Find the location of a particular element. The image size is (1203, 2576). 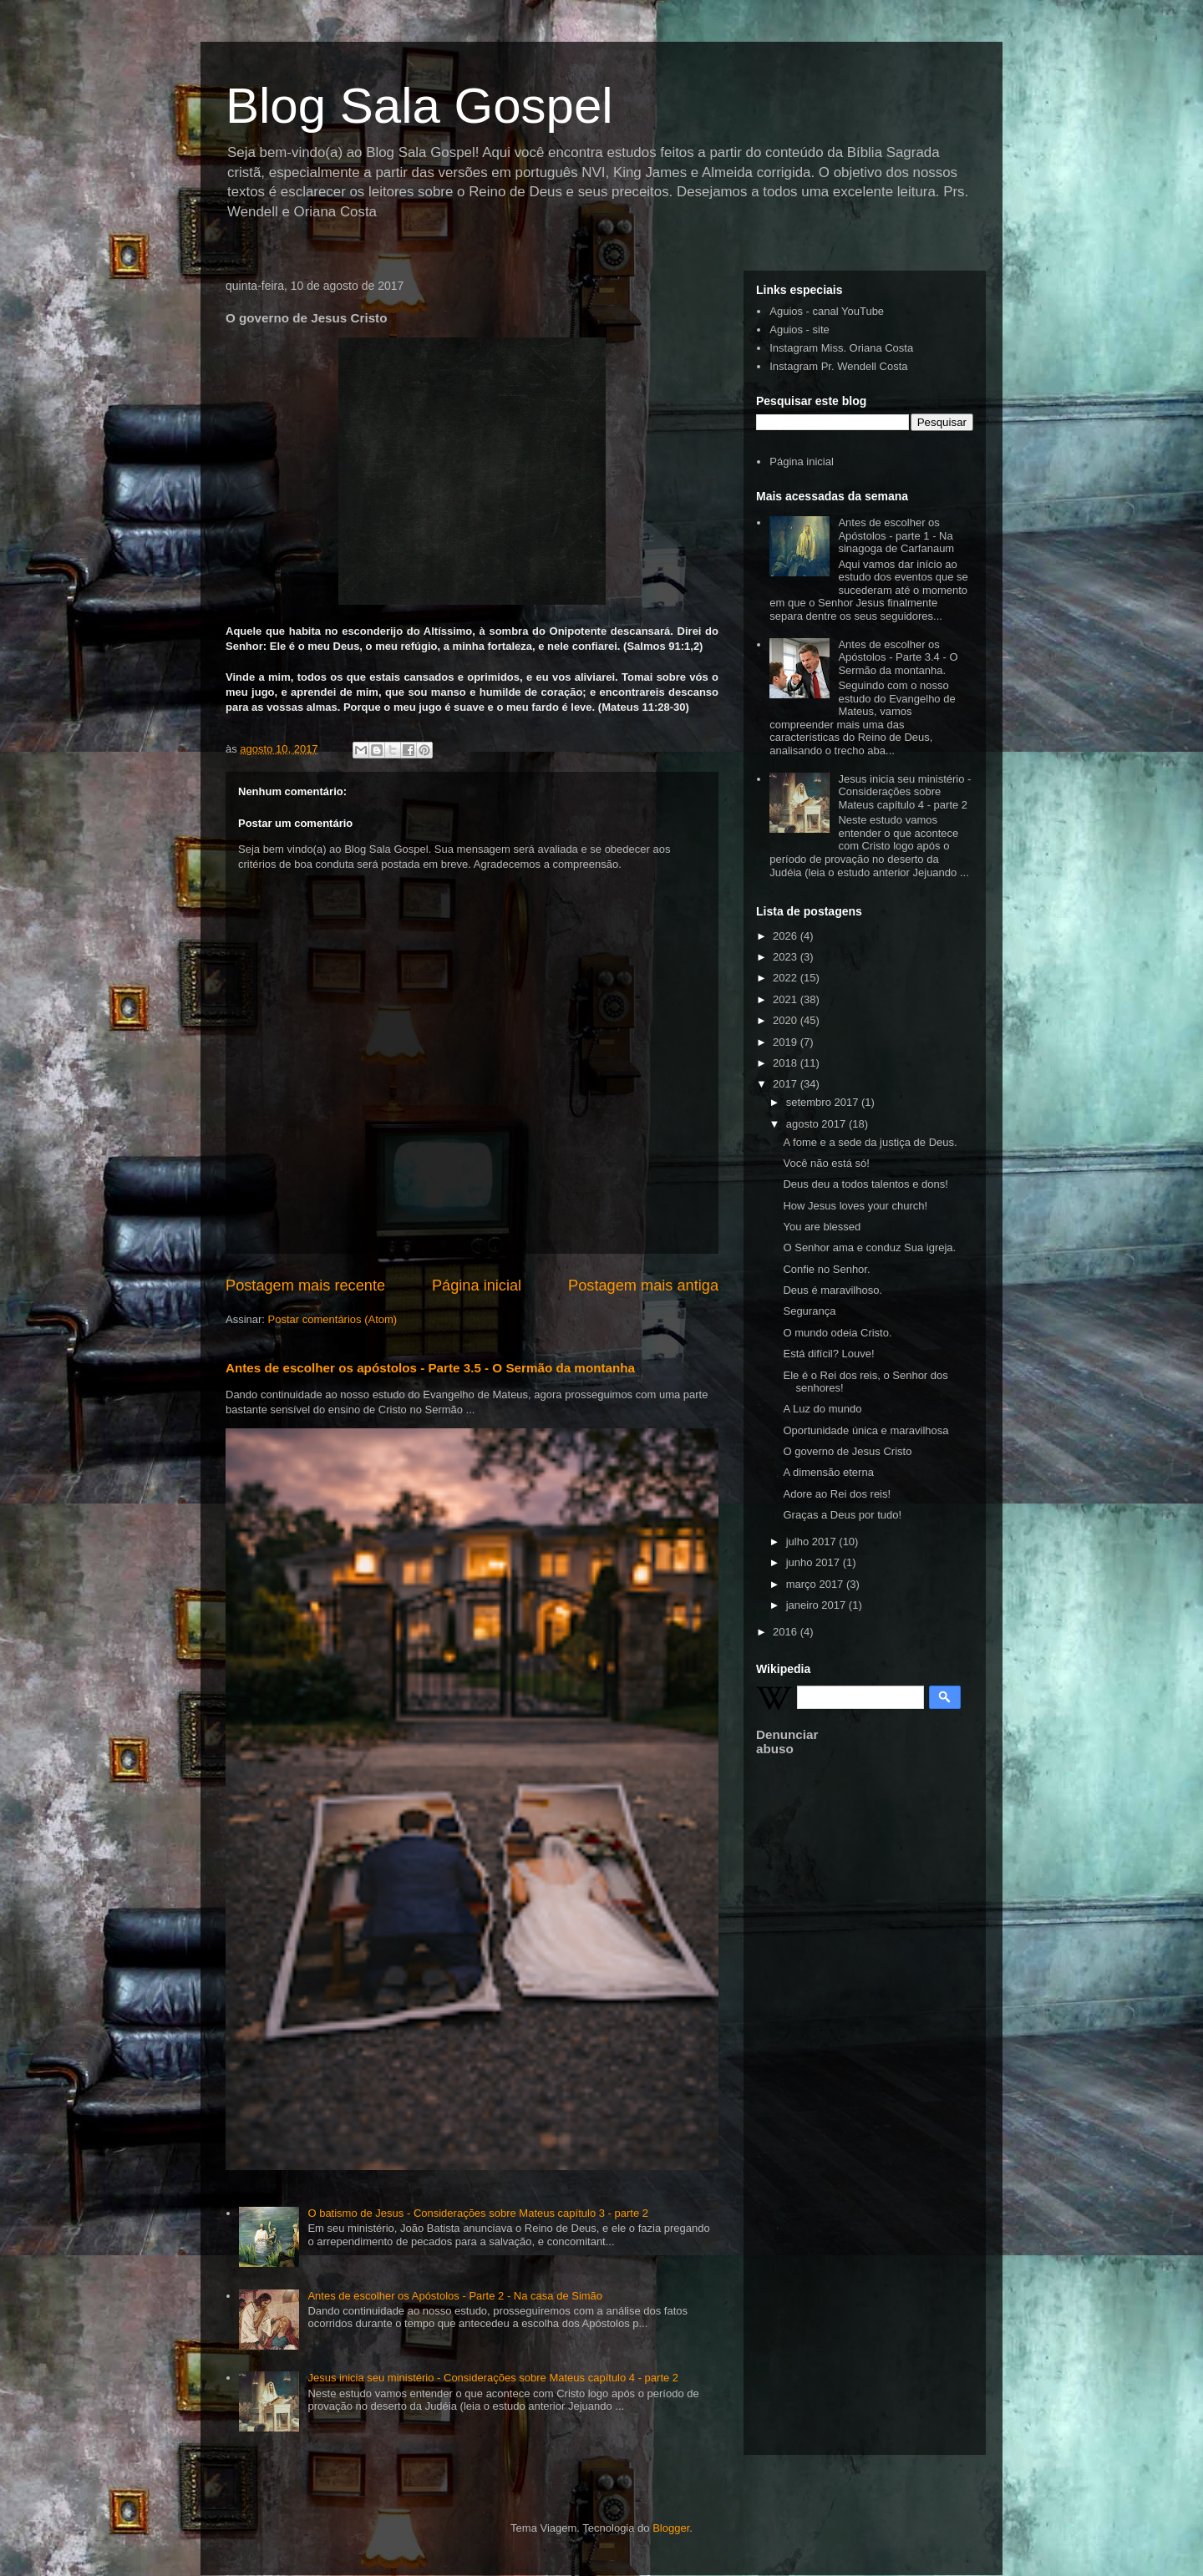

2022 is located at coordinates (786, 977).